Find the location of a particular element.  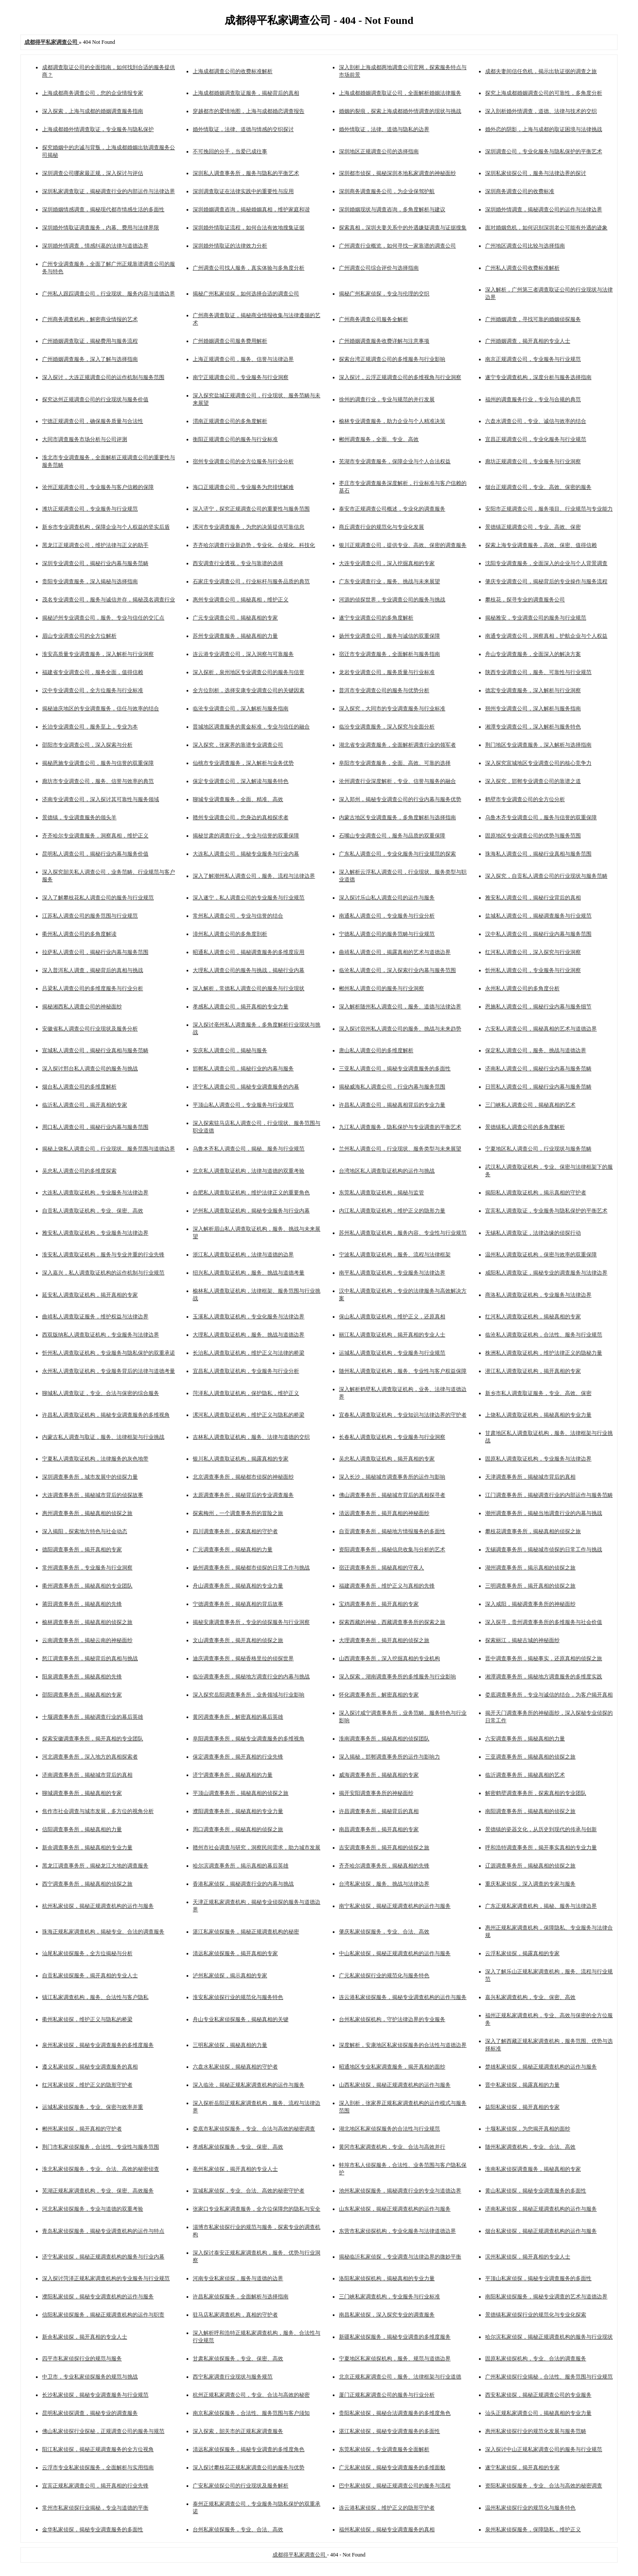

新余调查事务所，揭秘真相的专业力量 is located at coordinates (87, 1847).